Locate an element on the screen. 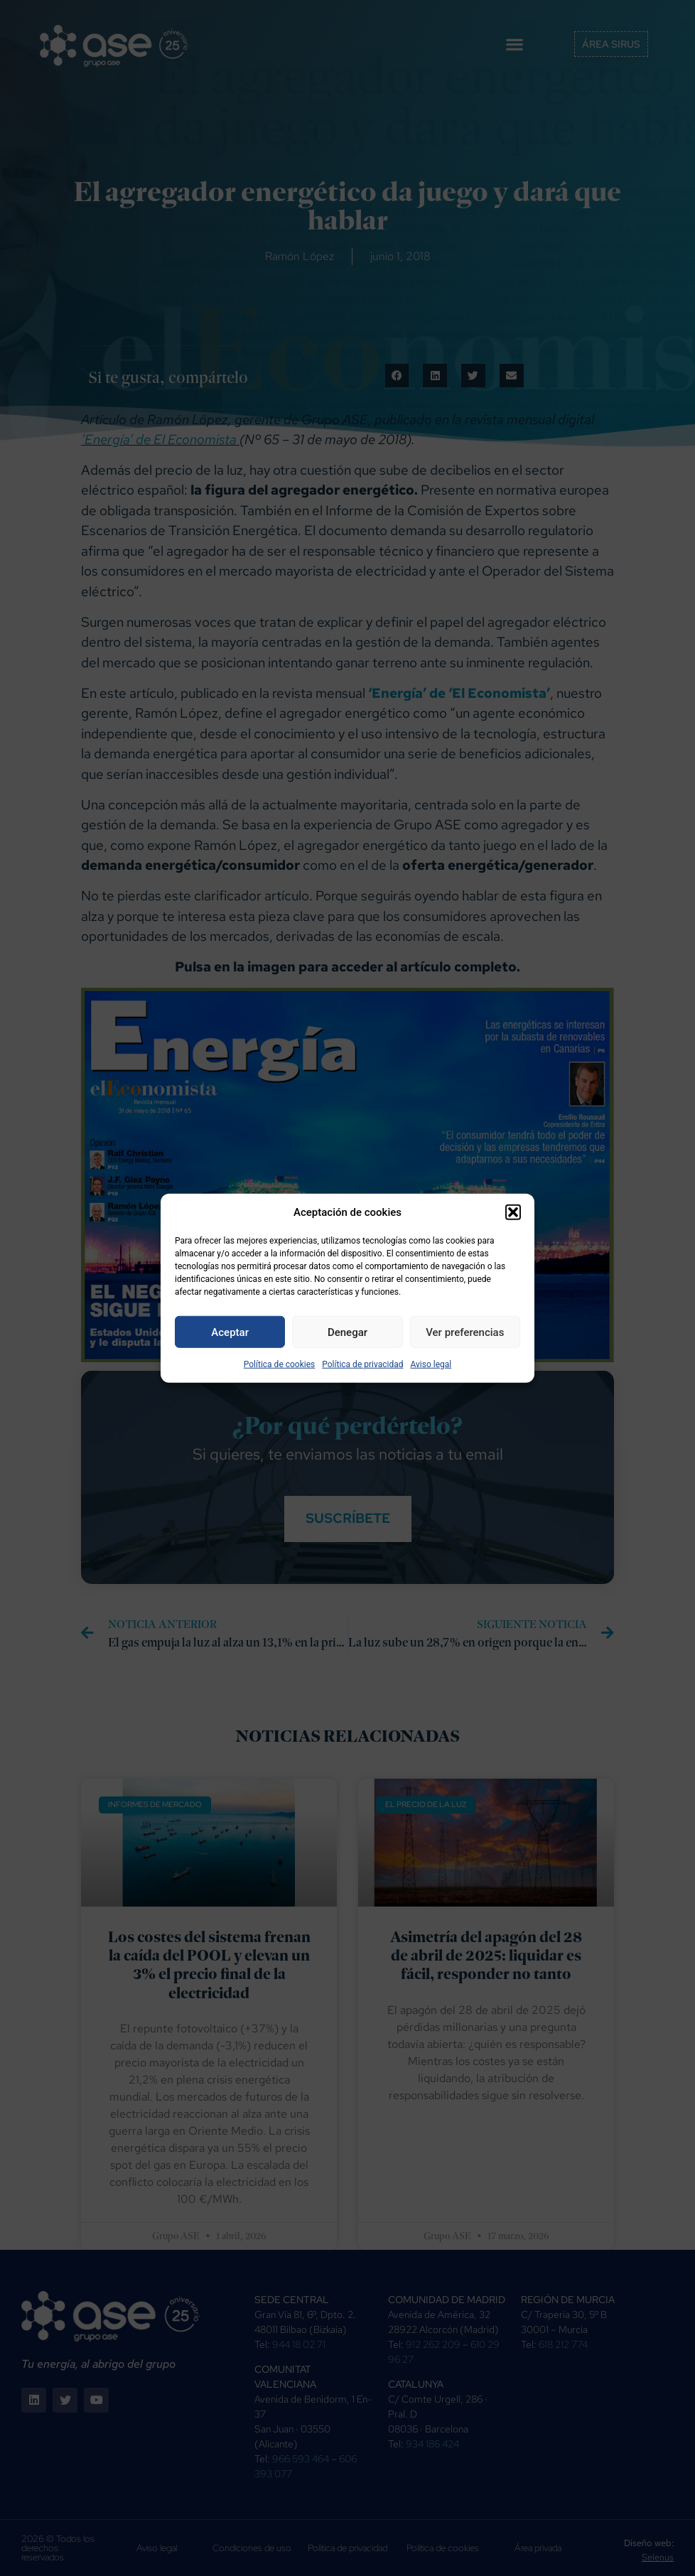 This screenshot has width=695, height=2576. Denegar is located at coordinates (347, 1331).